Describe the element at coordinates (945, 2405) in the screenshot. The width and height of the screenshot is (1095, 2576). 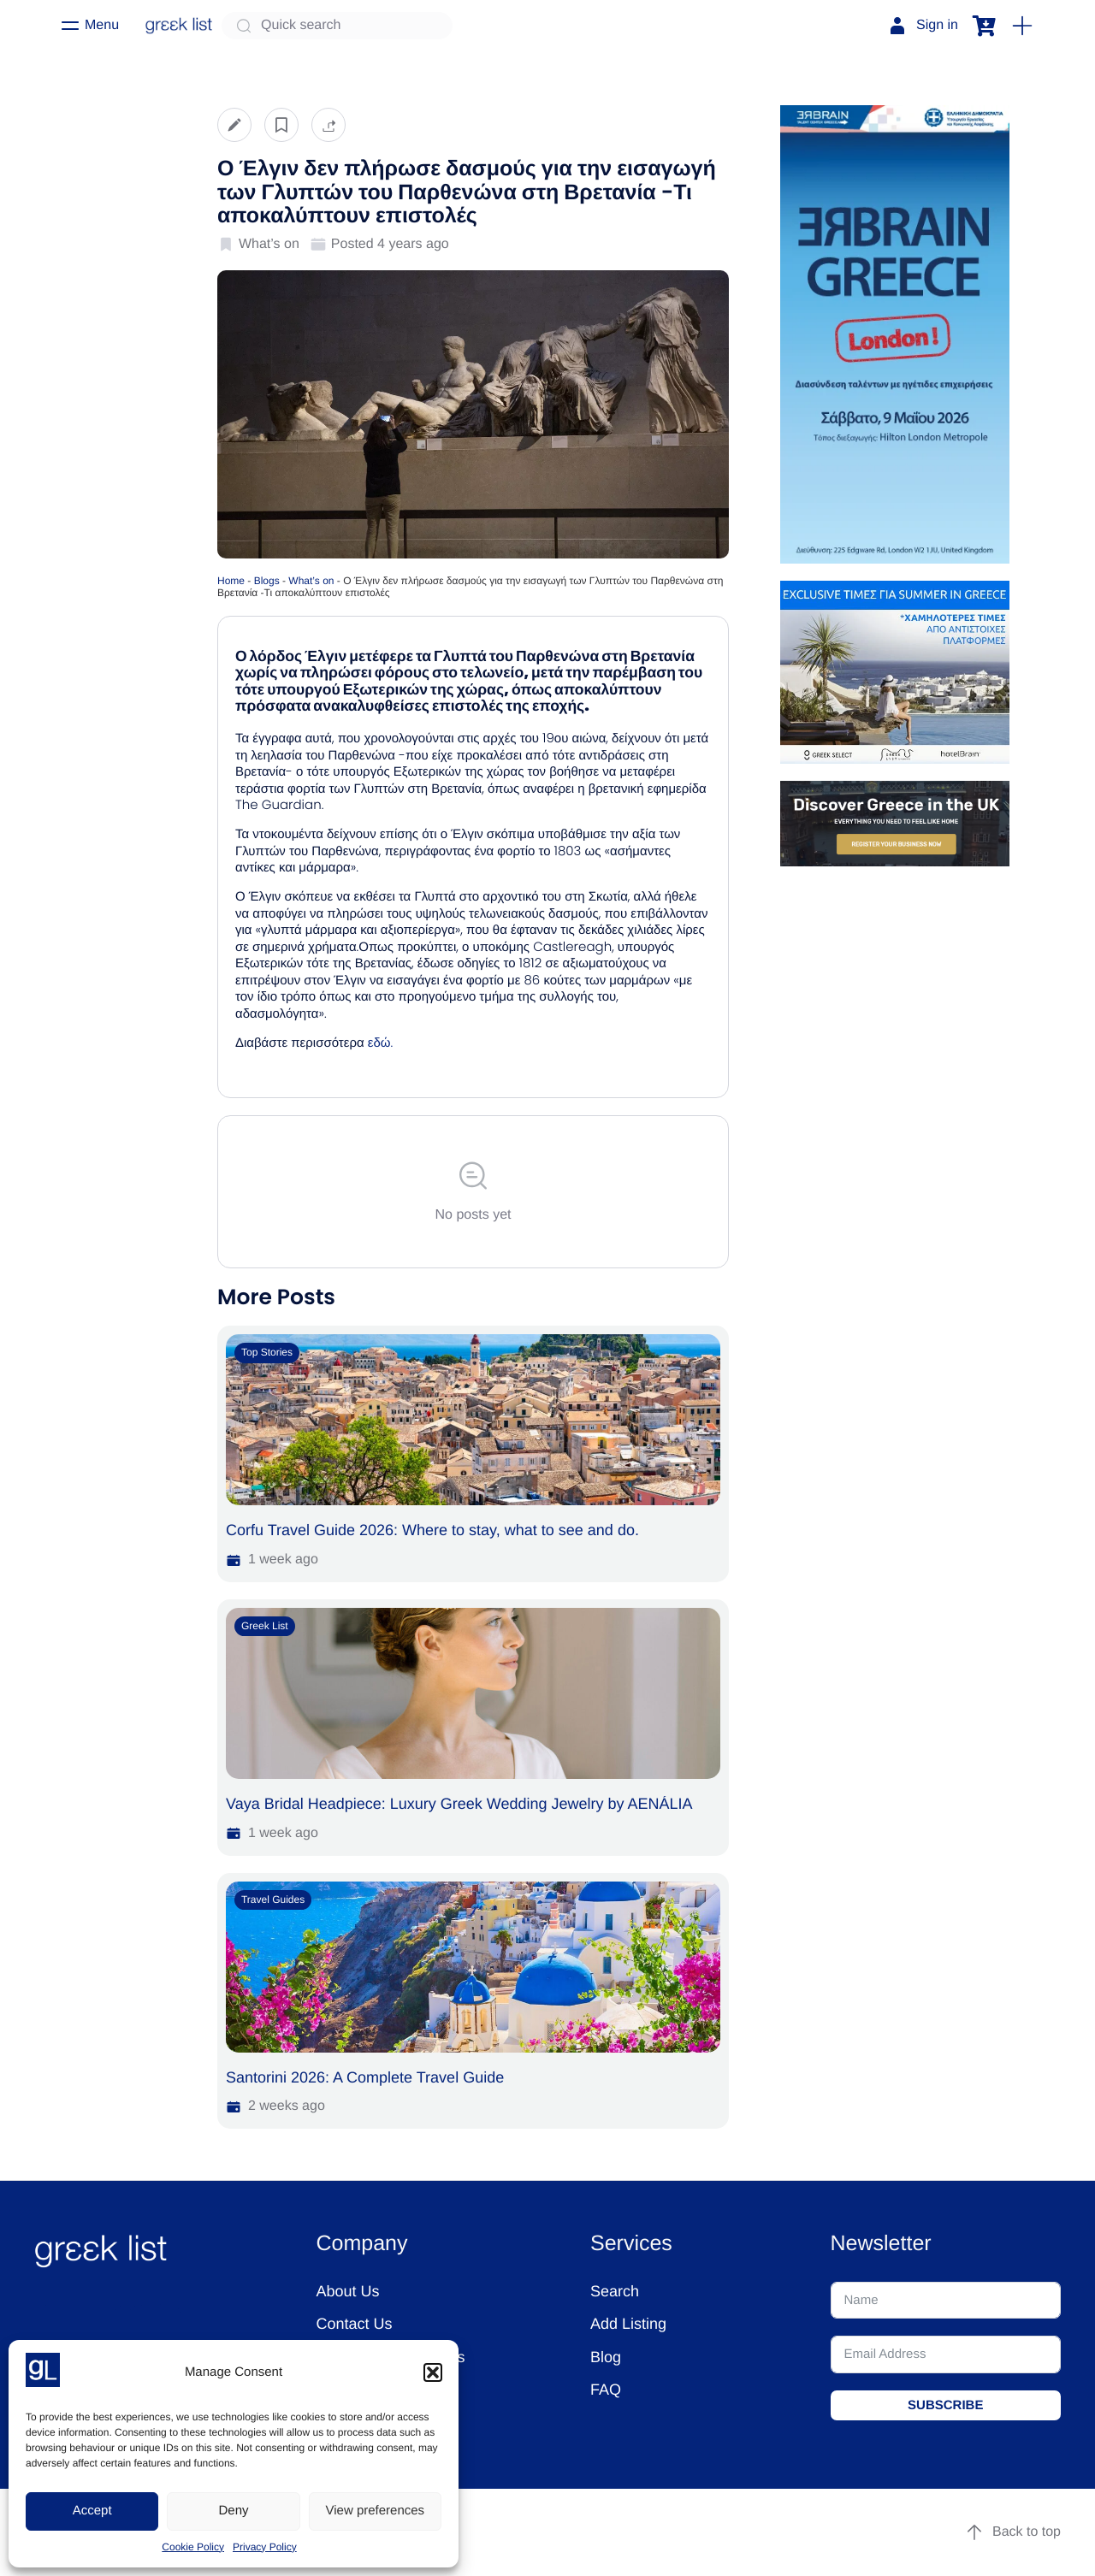
I see `SUBSCRIBE` at that location.